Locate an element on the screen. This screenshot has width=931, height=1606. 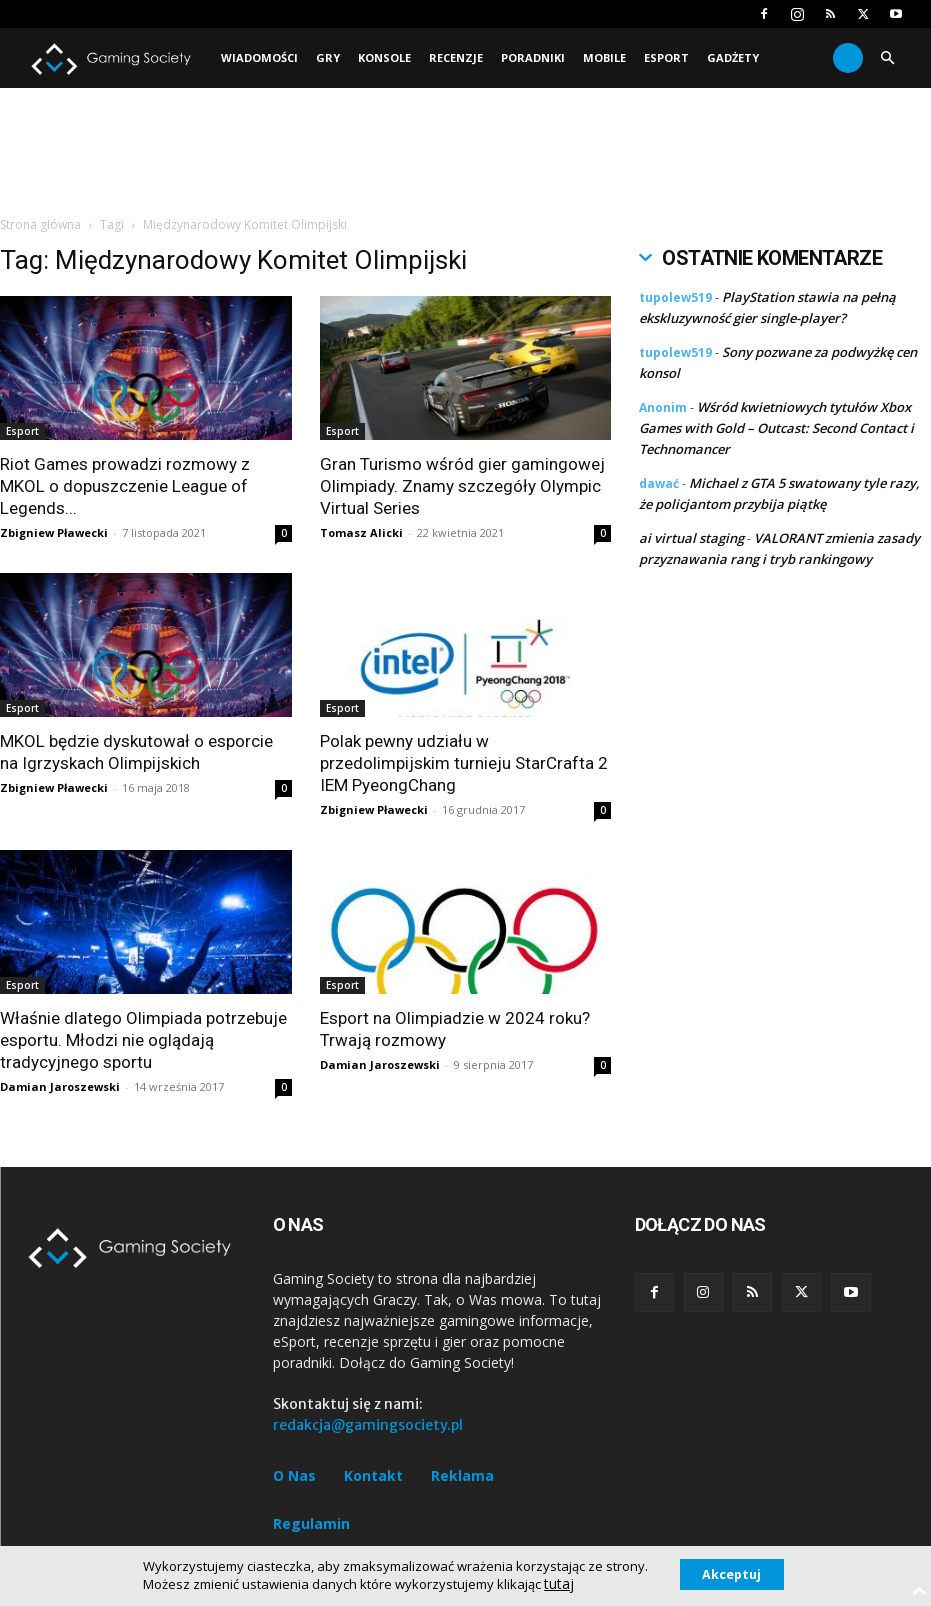
Akceptuj is located at coordinates (731, 1574).